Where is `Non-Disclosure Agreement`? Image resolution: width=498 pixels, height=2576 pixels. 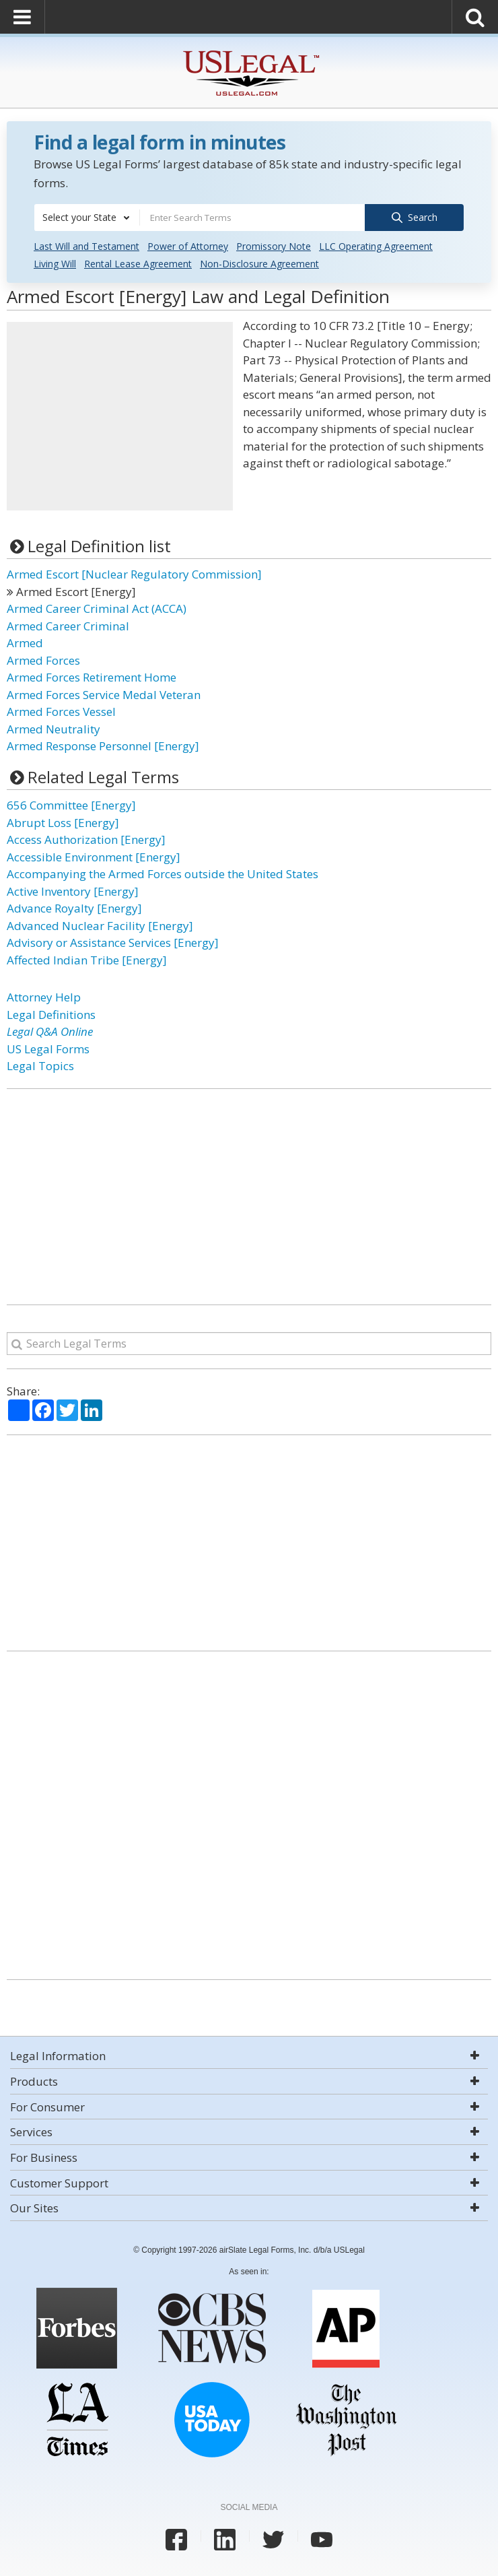
Non-Disclosure Agreement is located at coordinates (259, 263).